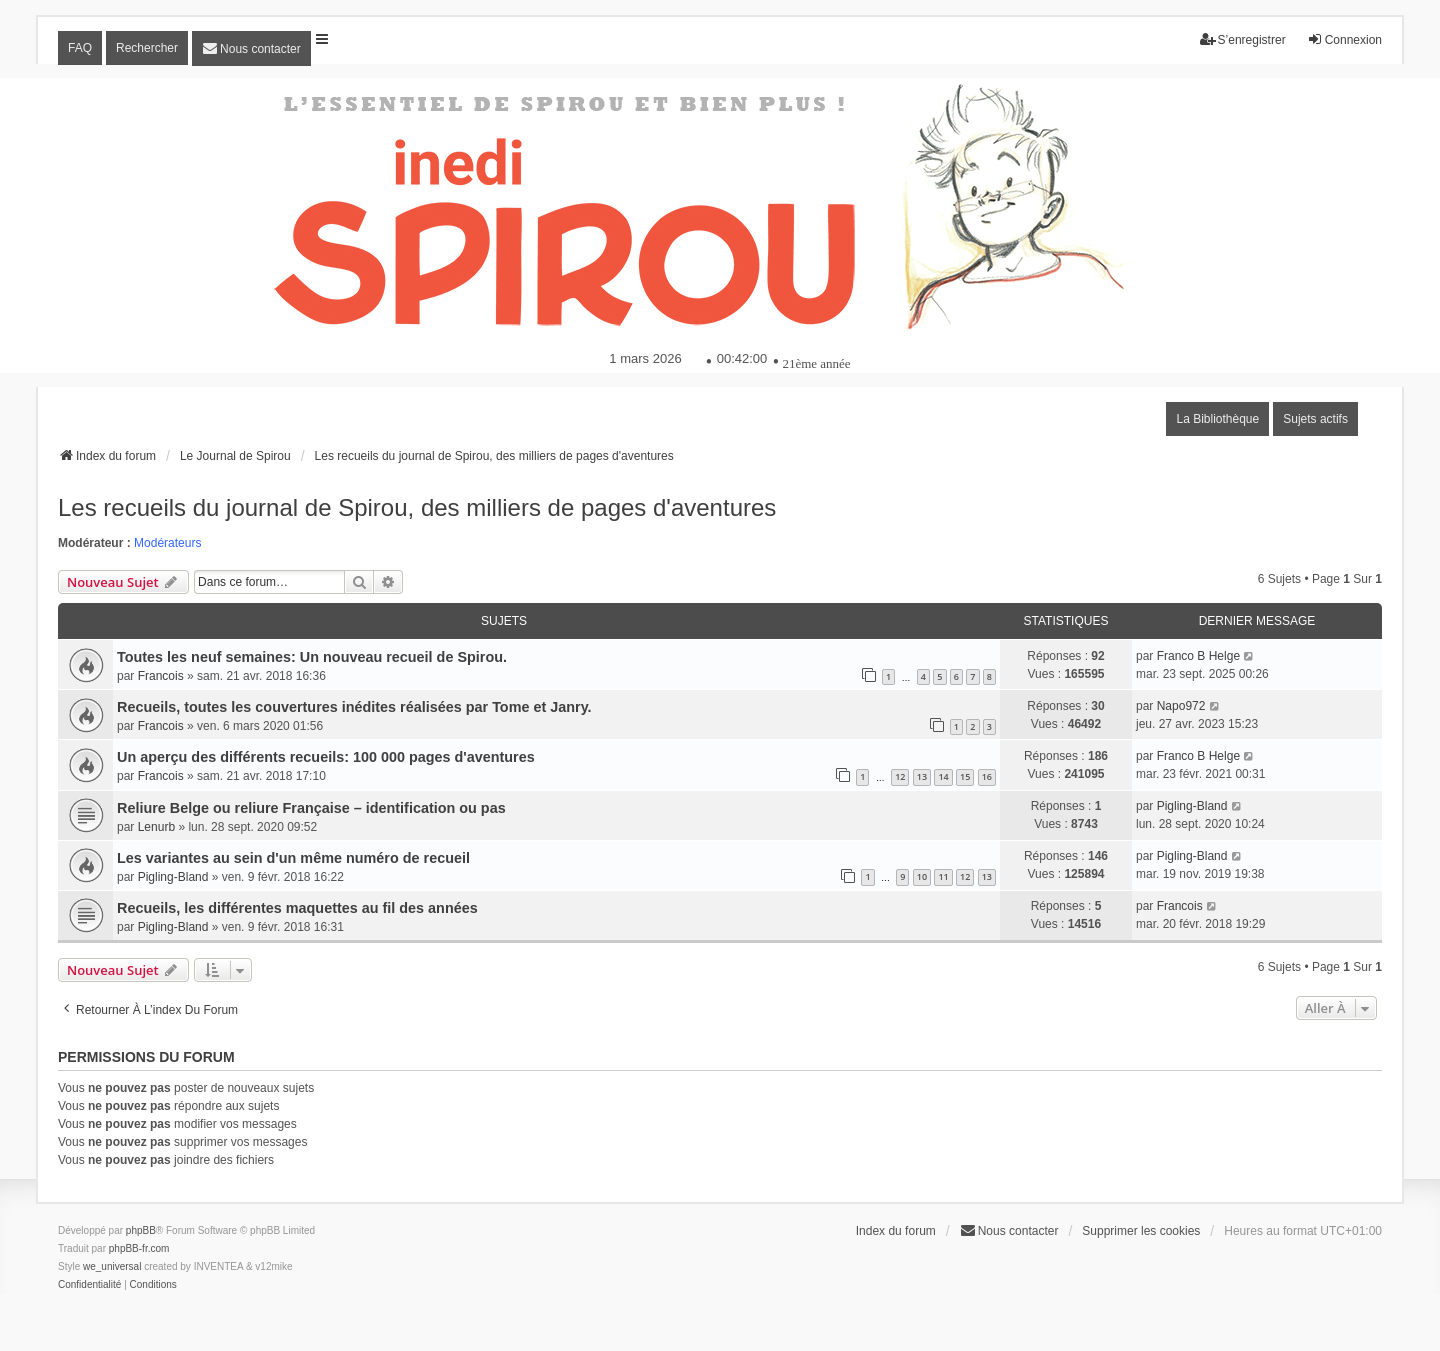 Image resolution: width=1440 pixels, height=1351 pixels. I want to click on Sujets actifs [menuitem], so click(1315, 419).